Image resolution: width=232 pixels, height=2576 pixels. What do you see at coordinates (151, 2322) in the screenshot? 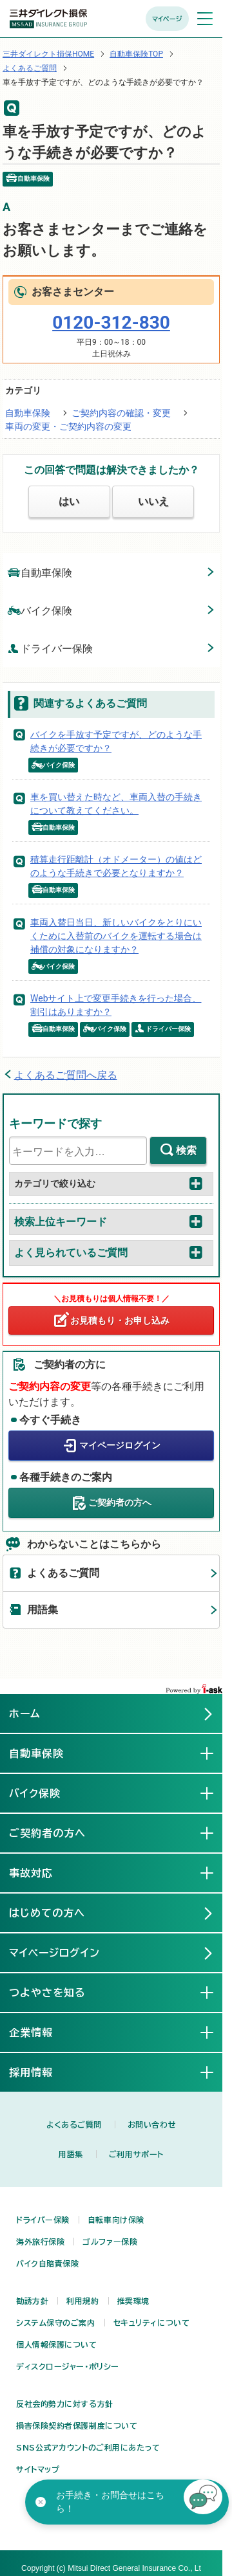
I see `セキュリティについて` at bounding box center [151, 2322].